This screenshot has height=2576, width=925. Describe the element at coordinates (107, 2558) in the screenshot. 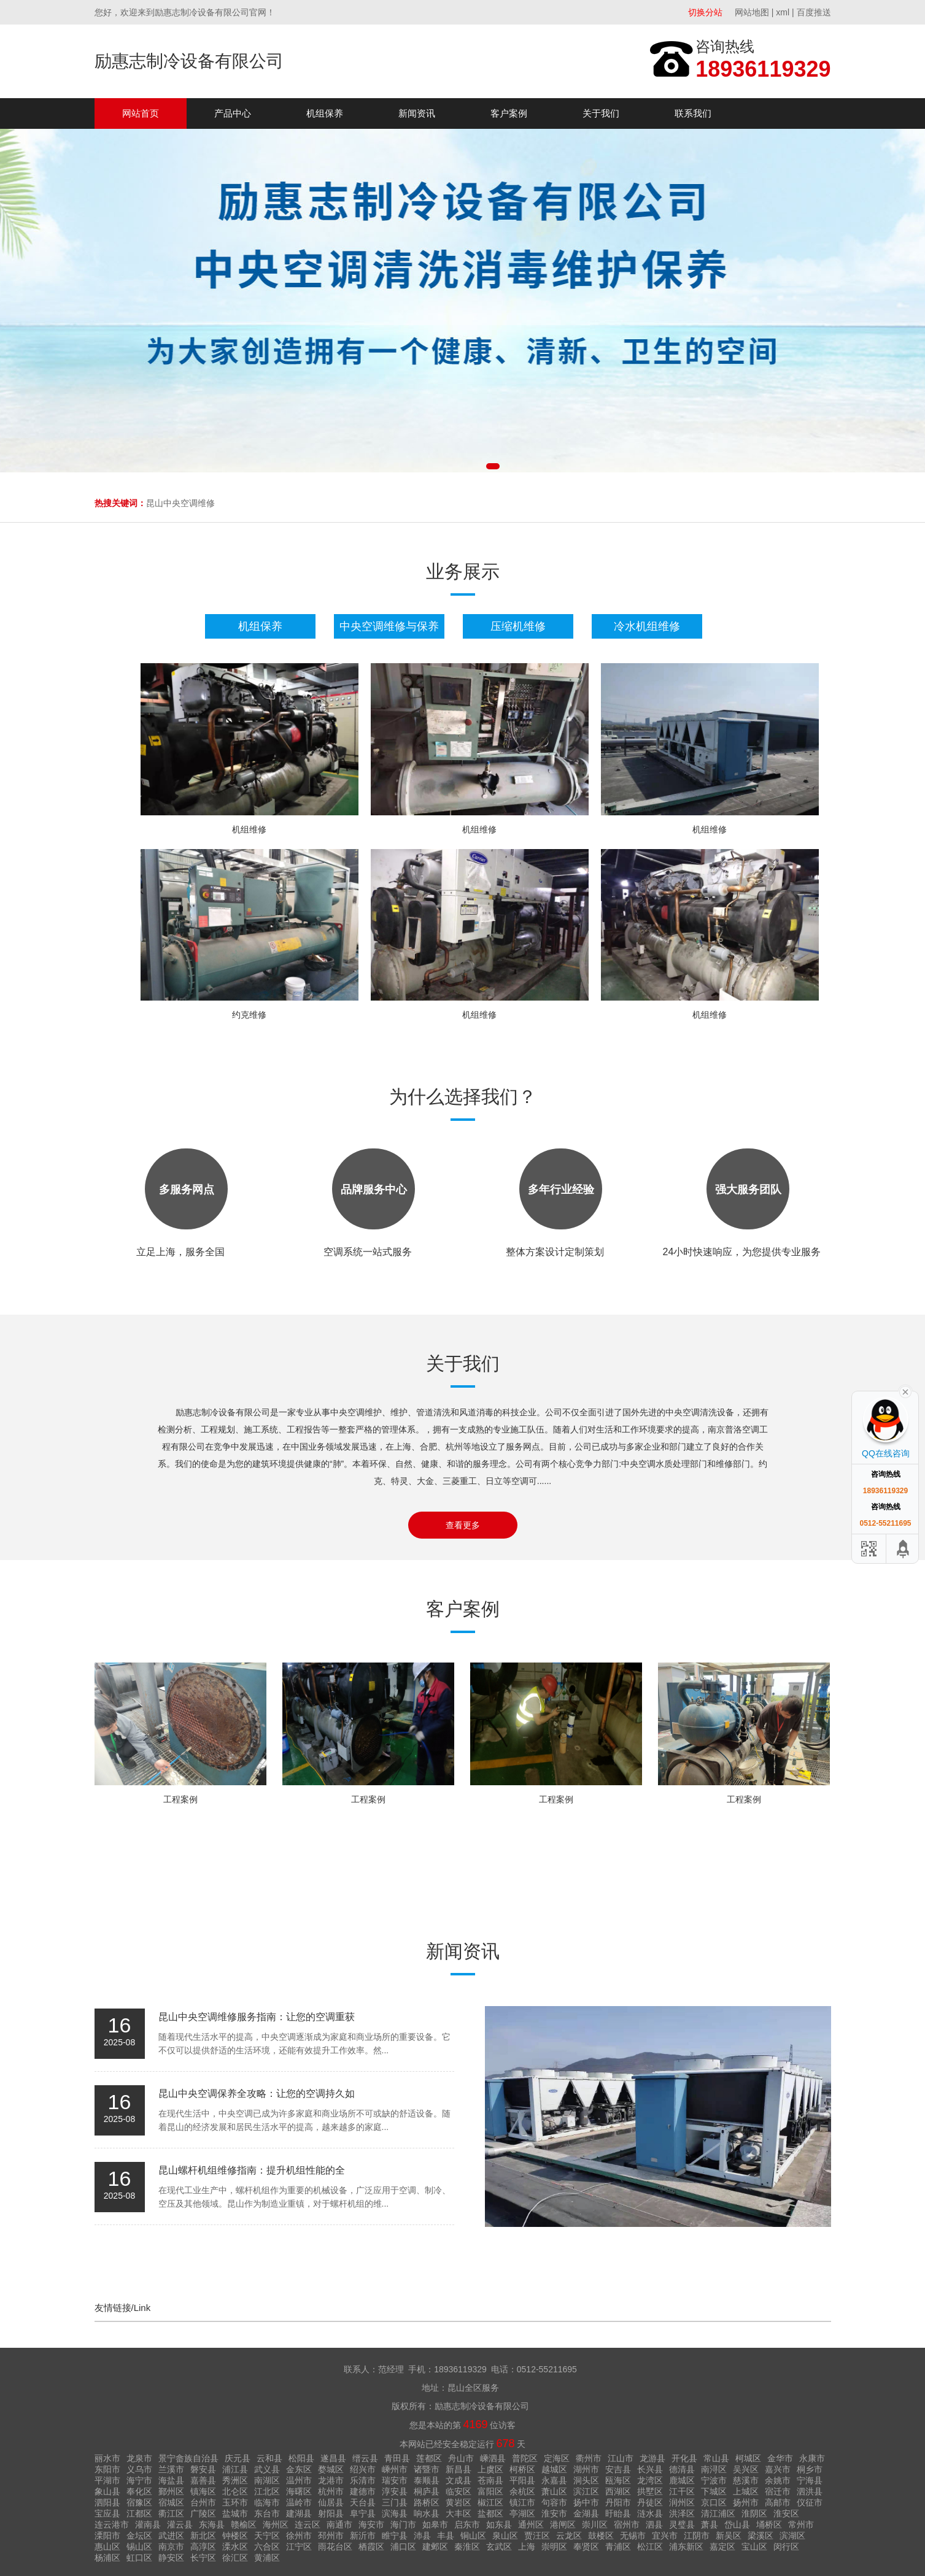

I see `杨浦区` at that location.